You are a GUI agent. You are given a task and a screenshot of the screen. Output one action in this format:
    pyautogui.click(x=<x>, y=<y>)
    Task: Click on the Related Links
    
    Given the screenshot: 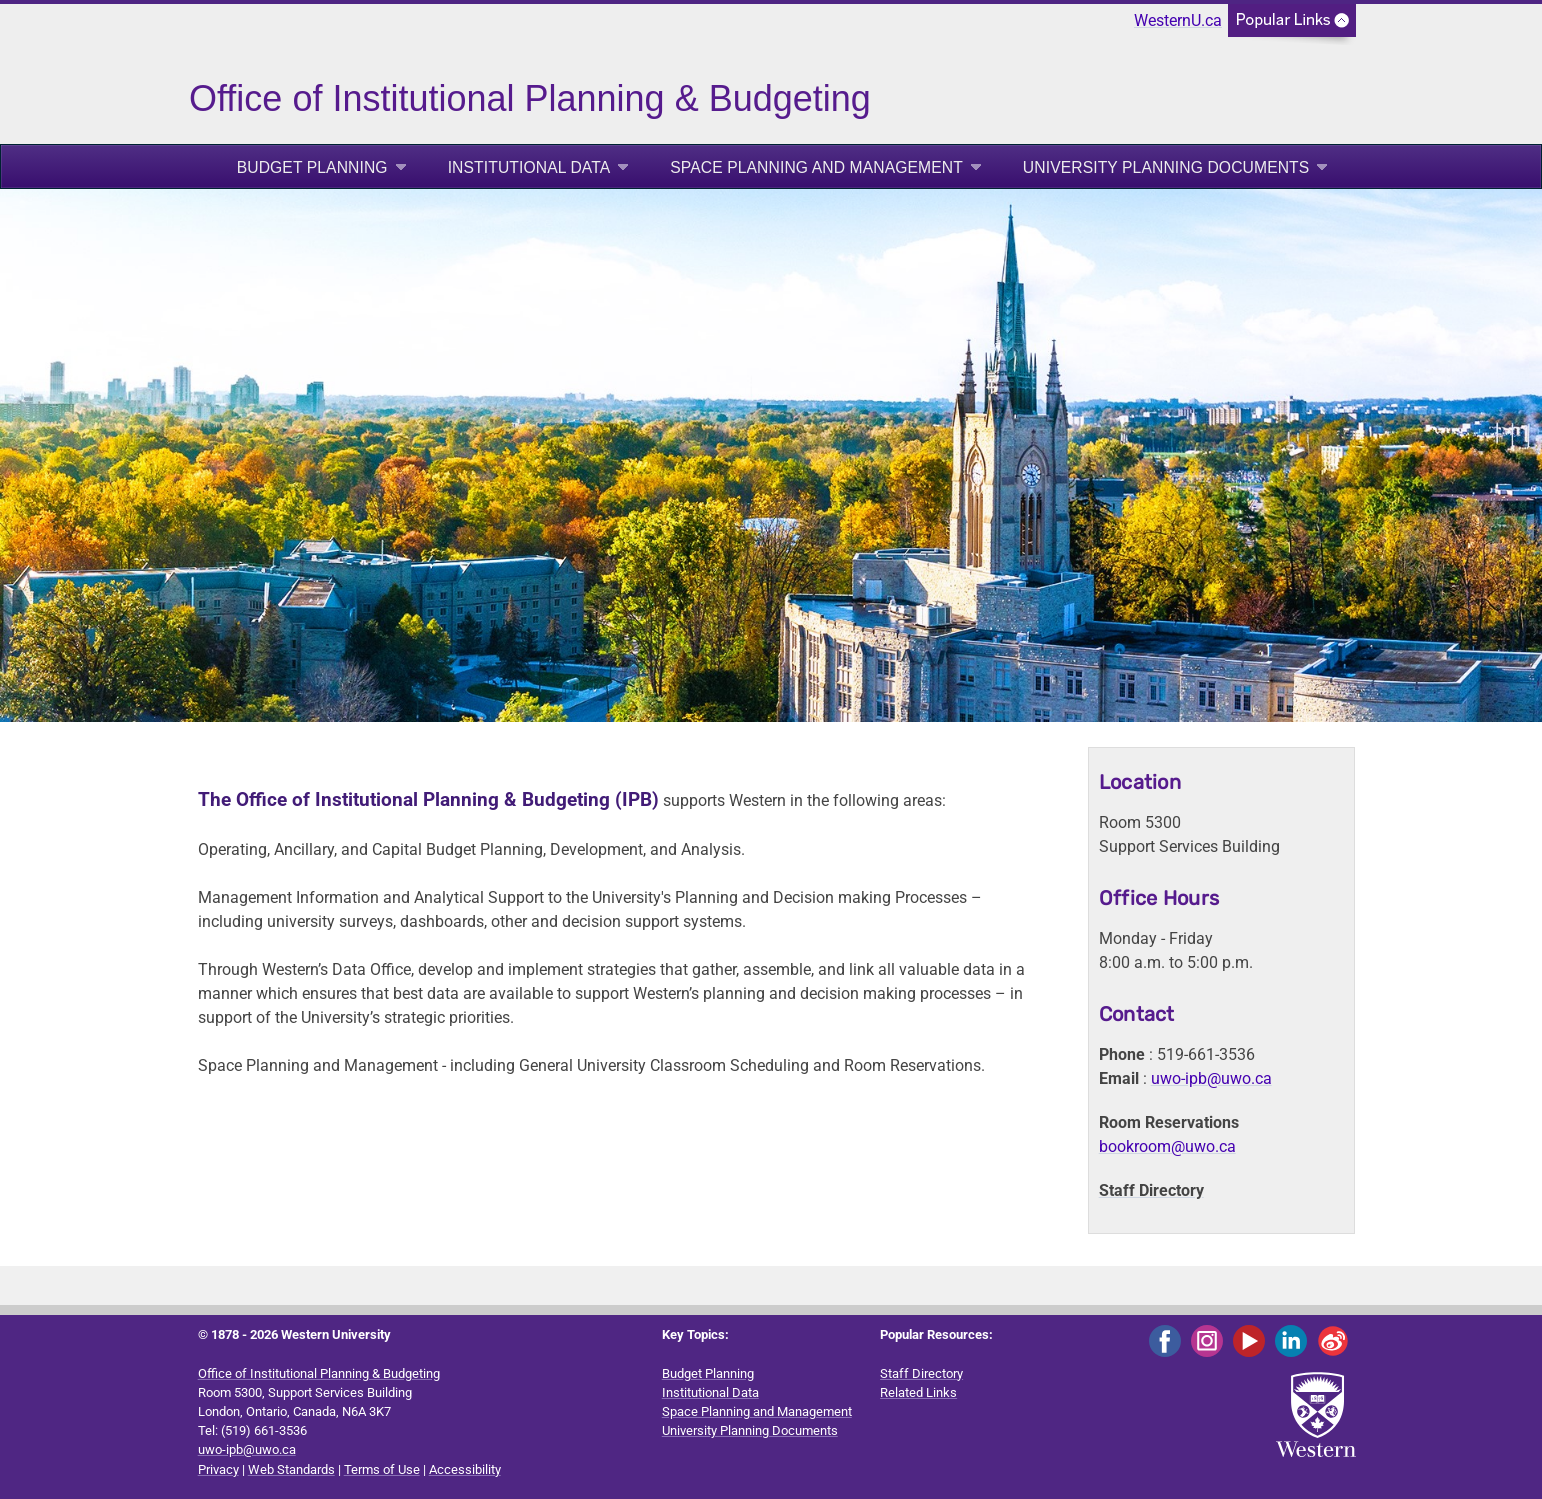 What is the action you would take?
    pyautogui.click(x=918, y=1392)
    